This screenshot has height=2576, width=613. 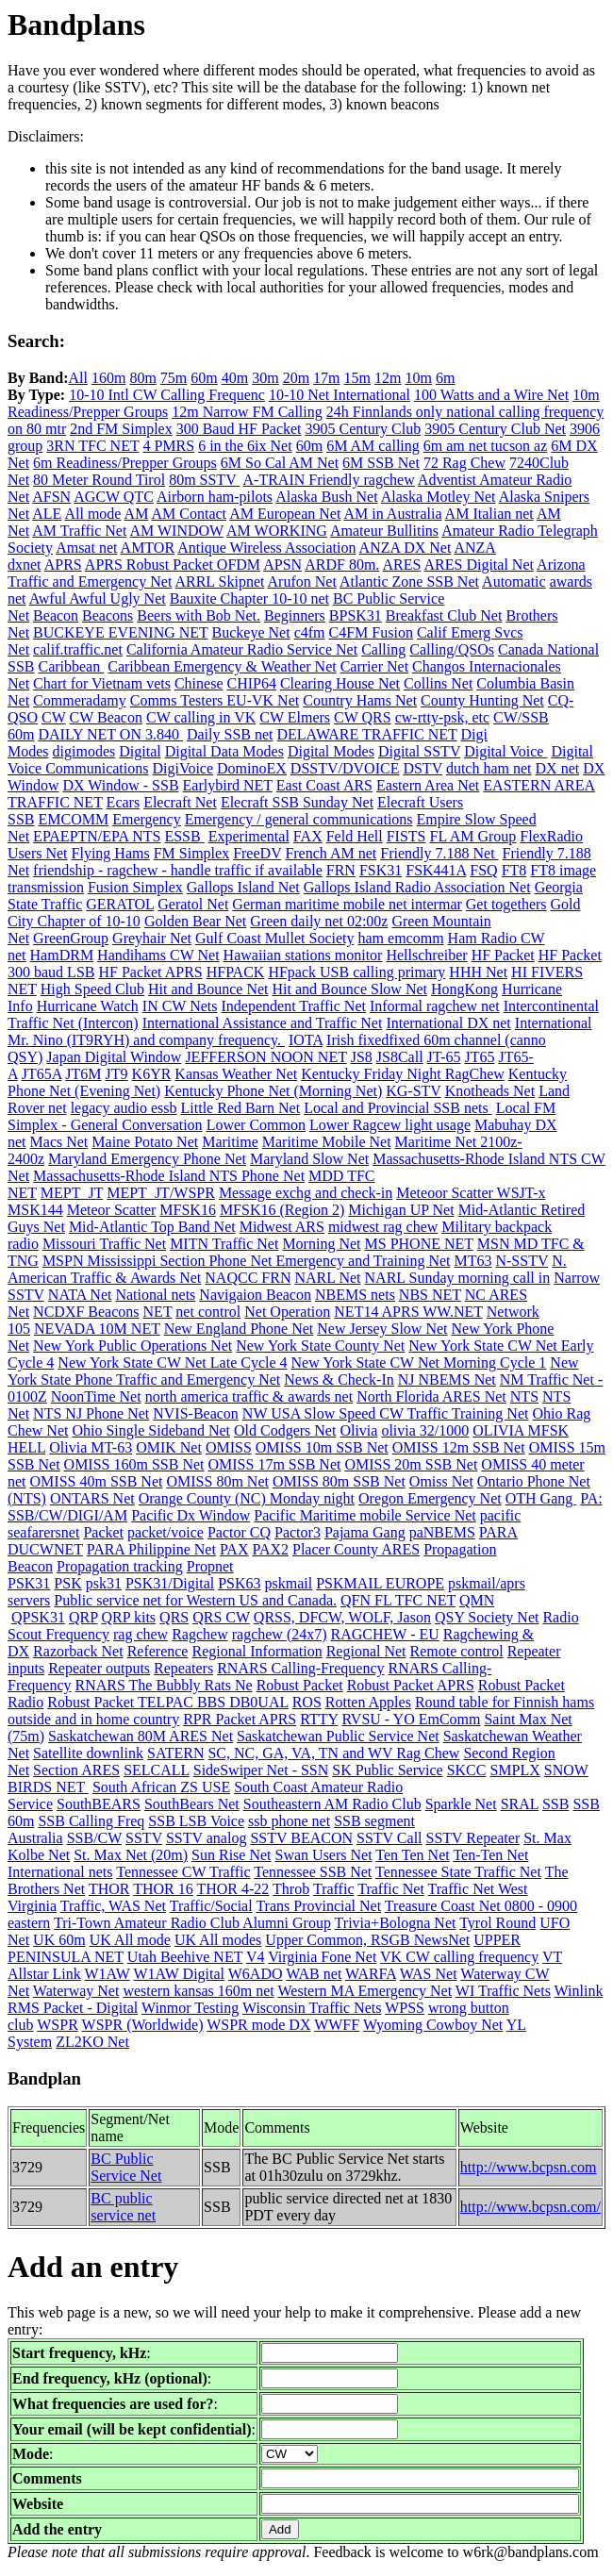 What do you see at coordinates (114, 497) in the screenshot?
I see `AGCW QTC` at bounding box center [114, 497].